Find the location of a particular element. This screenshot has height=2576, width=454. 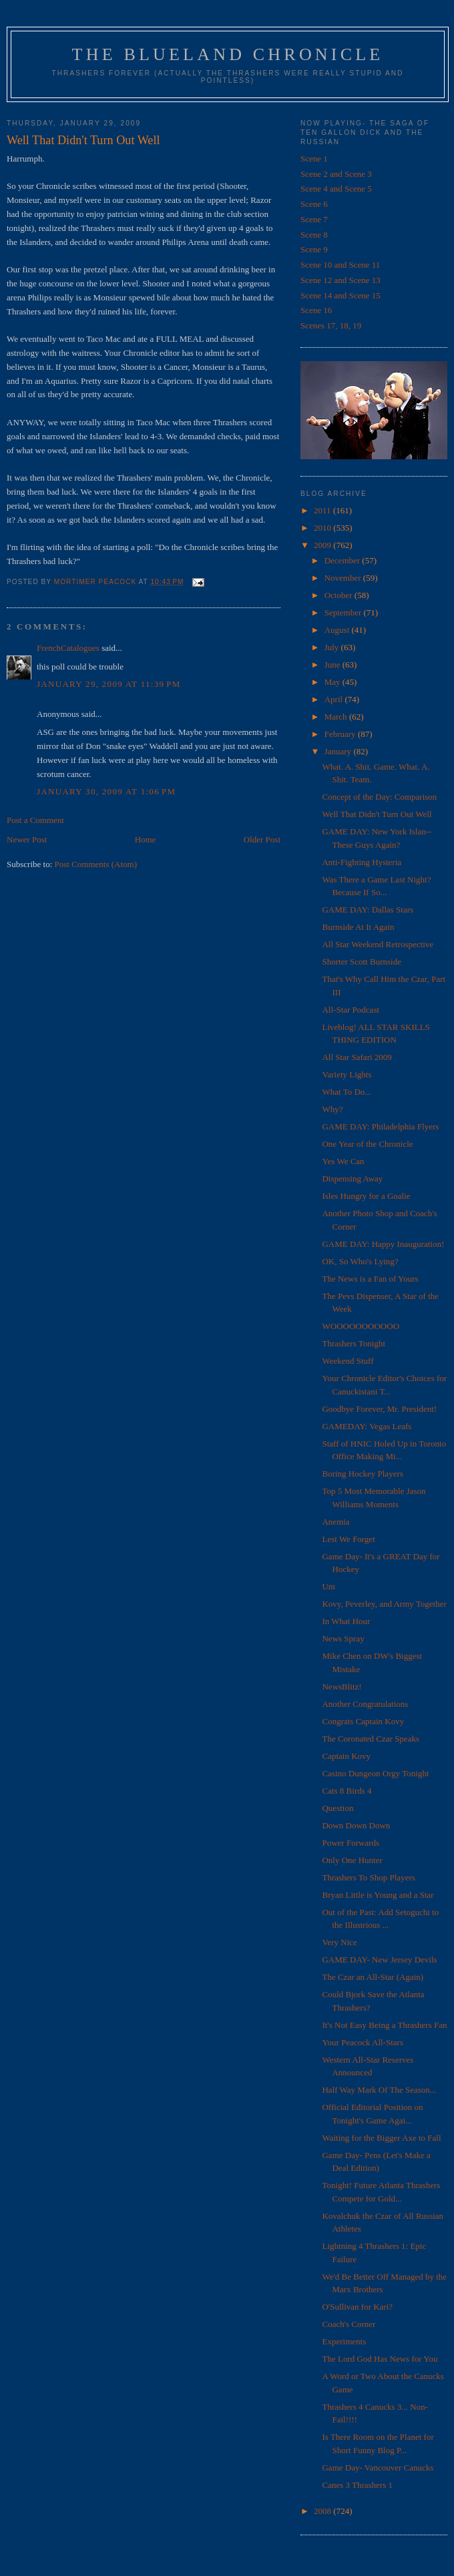

NewsBlitz! is located at coordinates (341, 1687).